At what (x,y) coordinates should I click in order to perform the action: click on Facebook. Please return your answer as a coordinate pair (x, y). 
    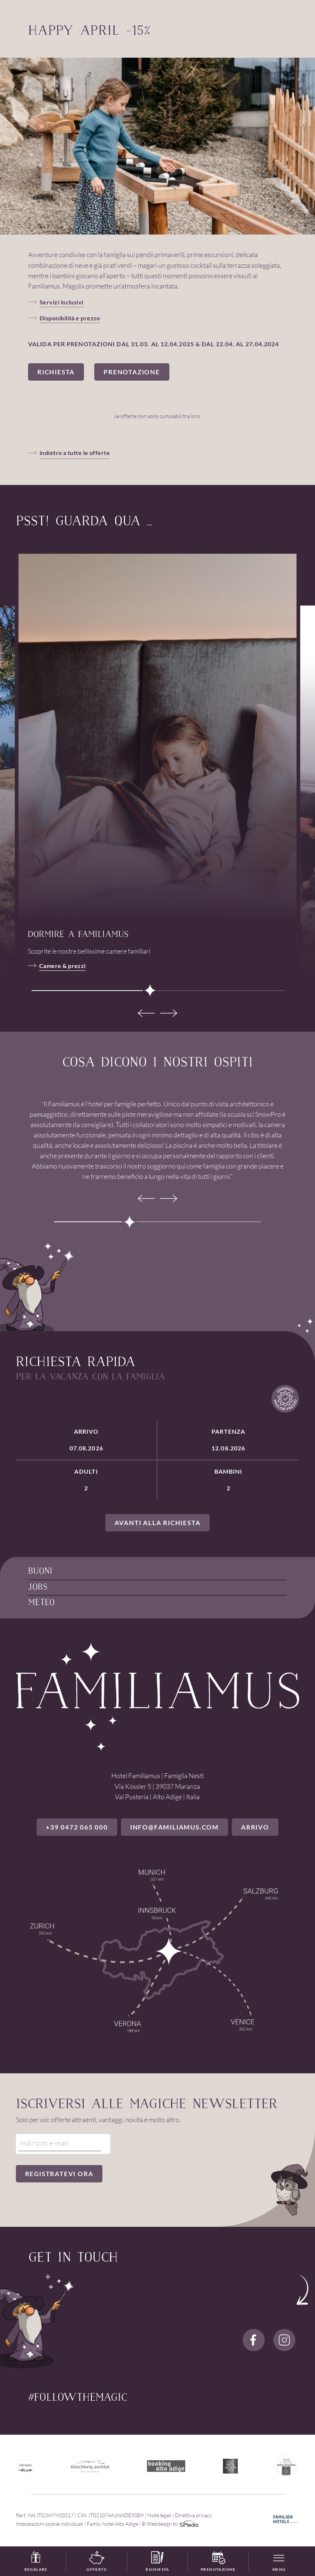
    Looking at the image, I should click on (254, 2340).